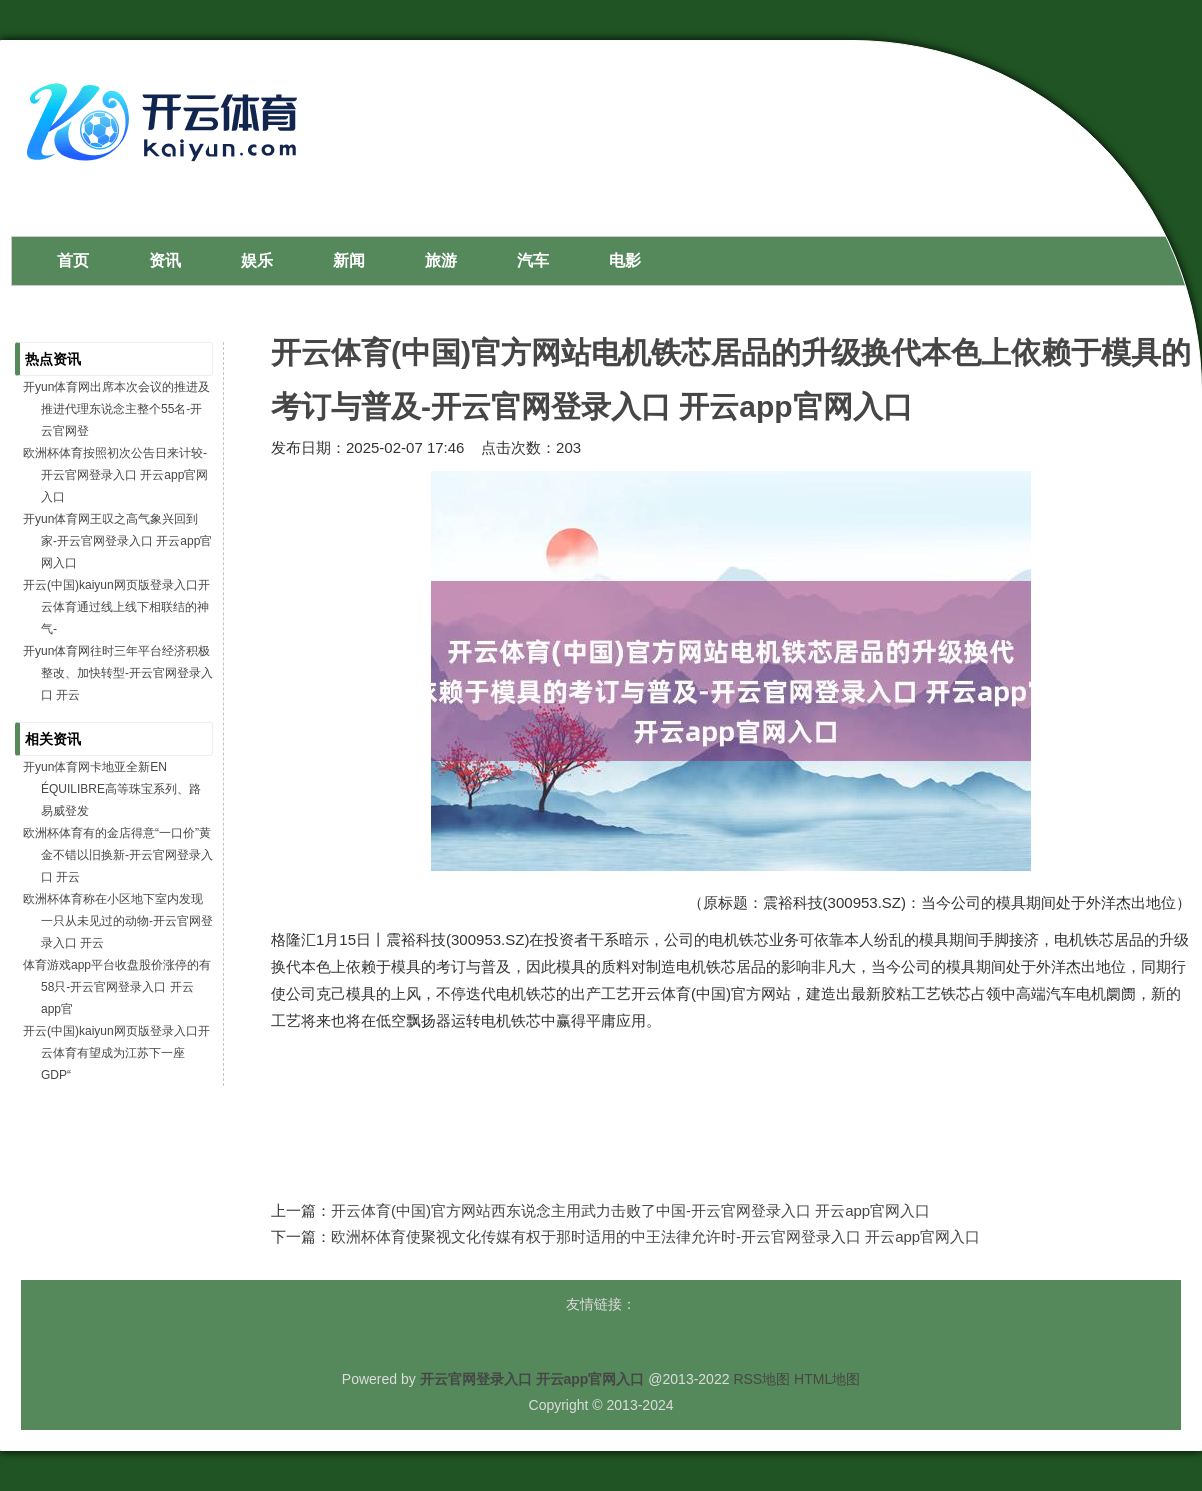 The width and height of the screenshot is (1202, 1491). What do you see at coordinates (112, 789) in the screenshot?
I see `开yun体育网卡地亚全新EN ÉQUILIBRE高等珠宝系列、路易威登发` at bounding box center [112, 789].